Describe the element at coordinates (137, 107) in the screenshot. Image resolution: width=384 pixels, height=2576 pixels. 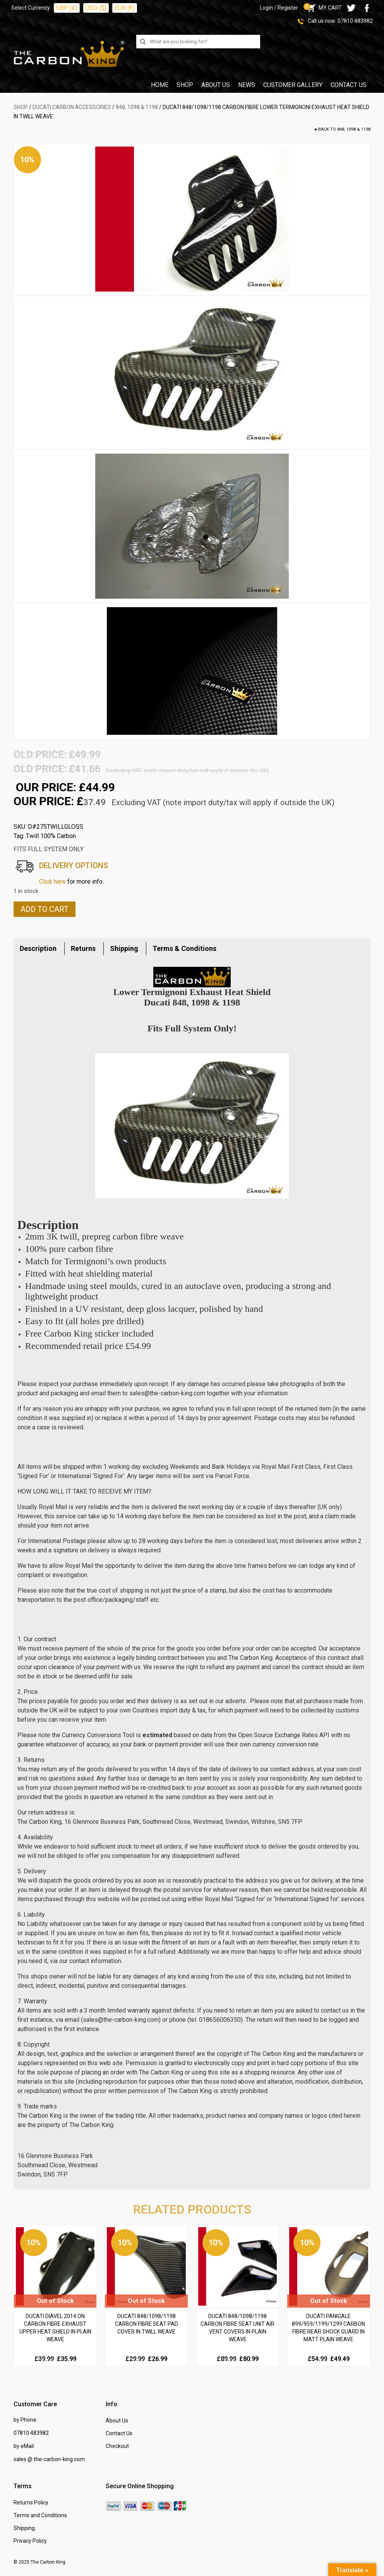
I see `848, 1098 & 1198` at that location.